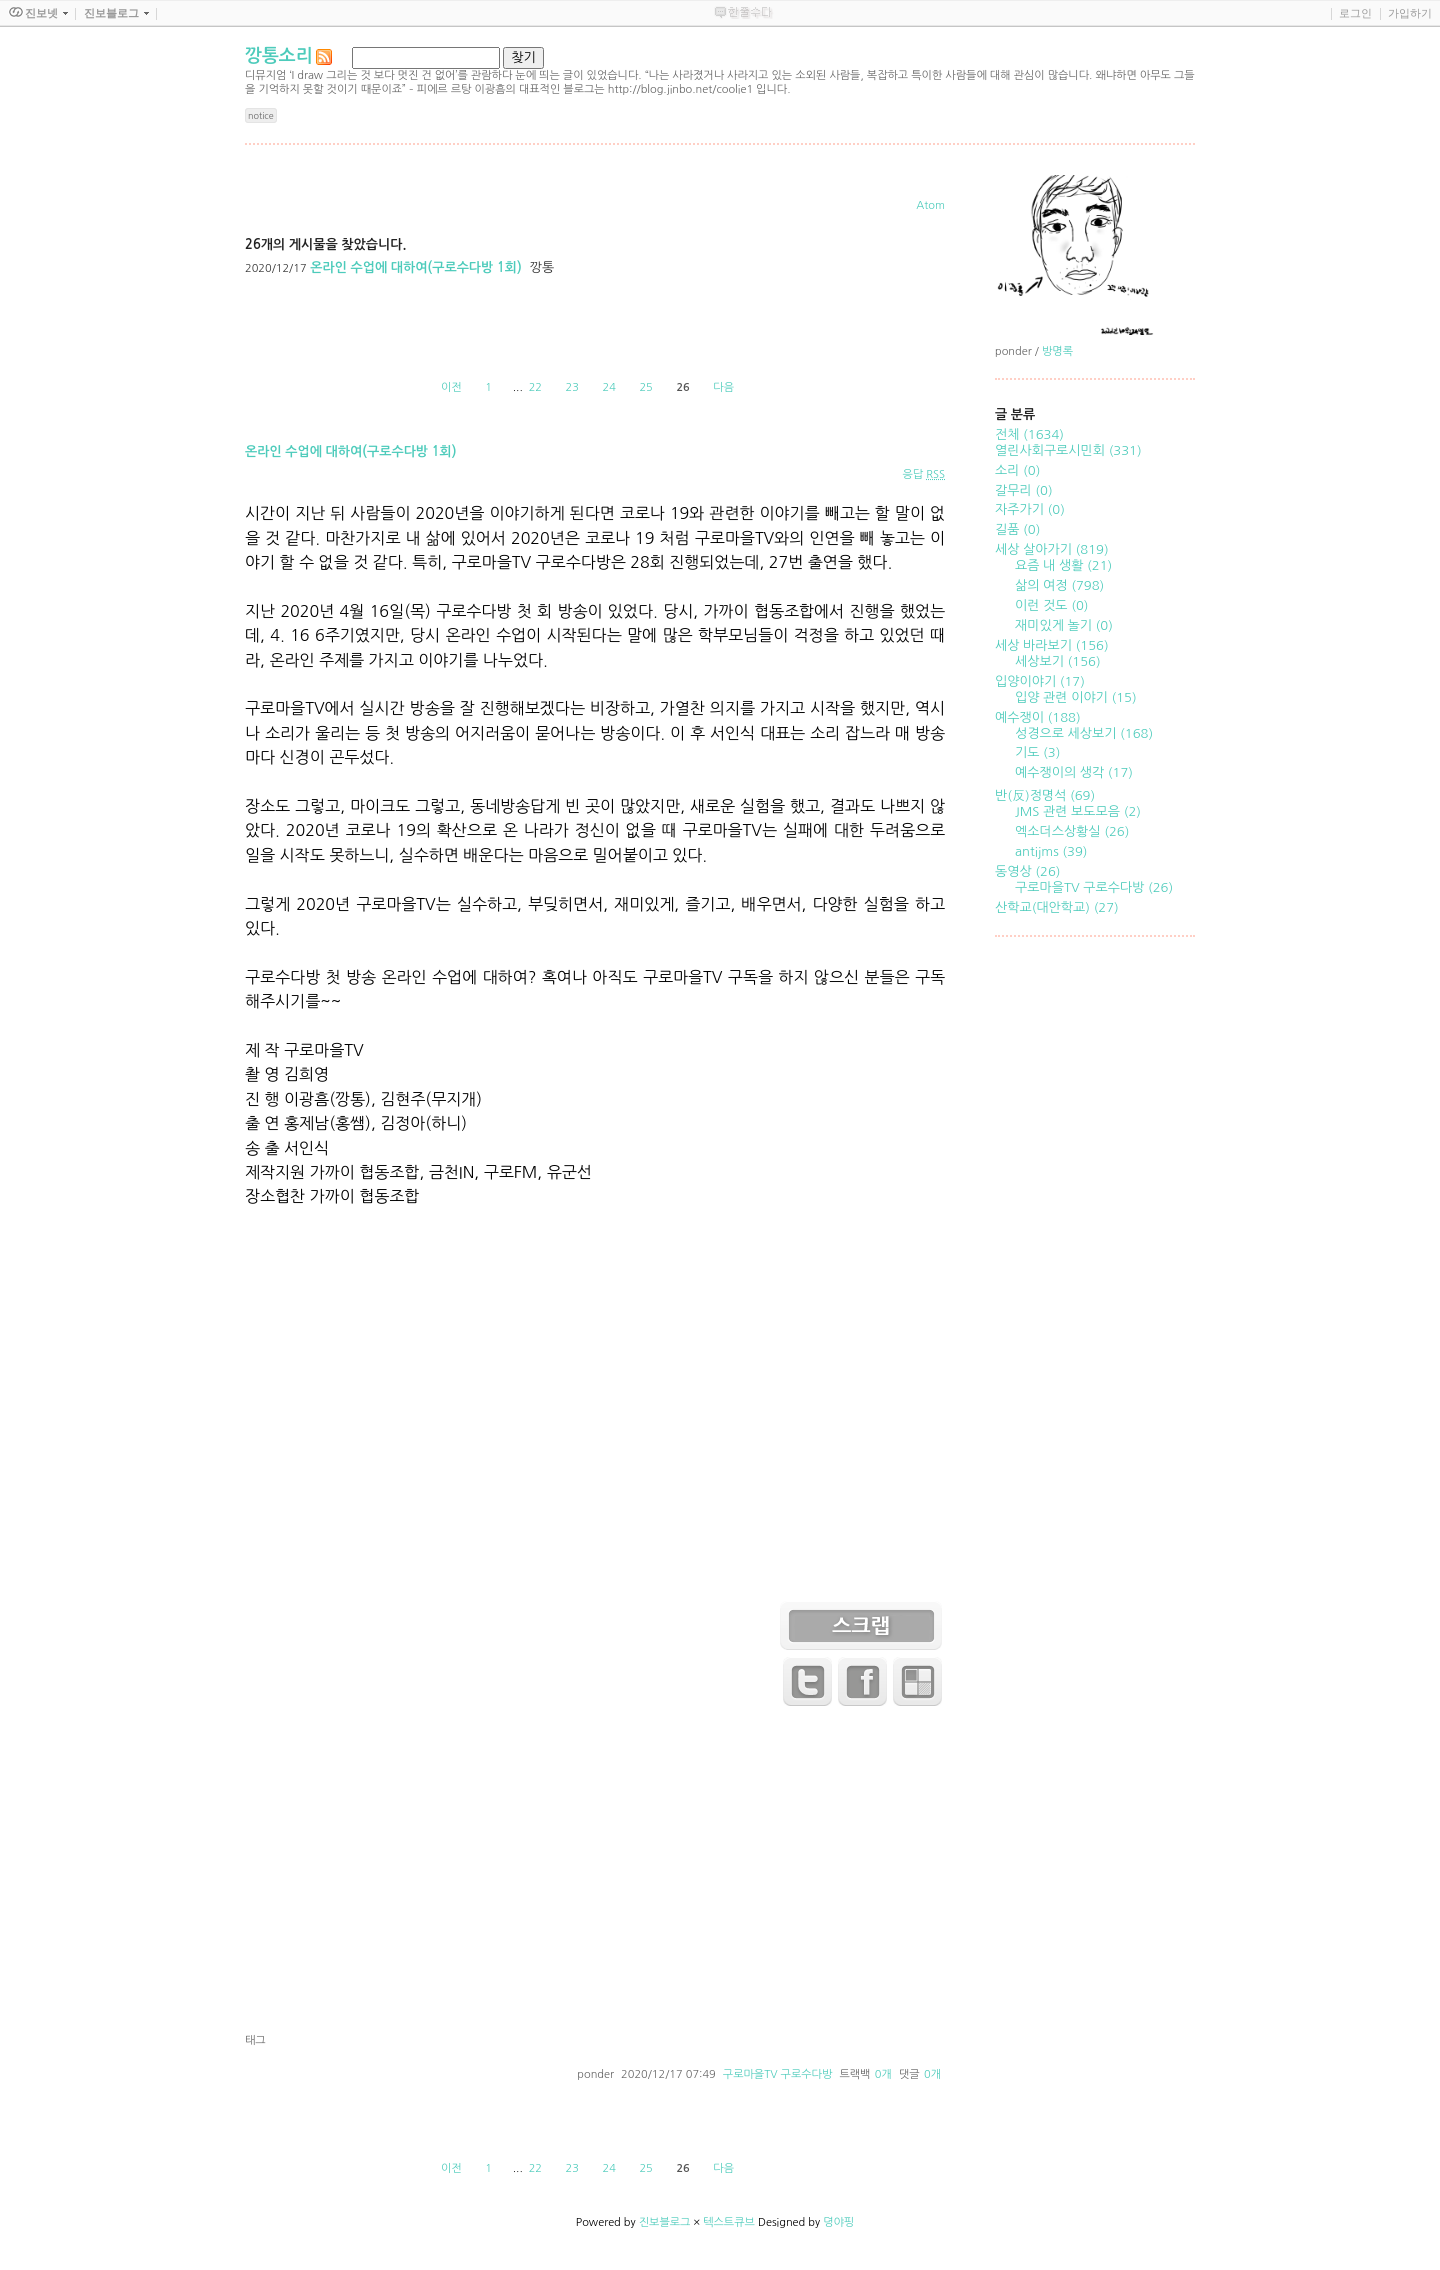 This screenshot has width=1440, height=2270. Describe the element at coordinates (1040, 681) in the screenshot. I see `입양이야기` at that location.